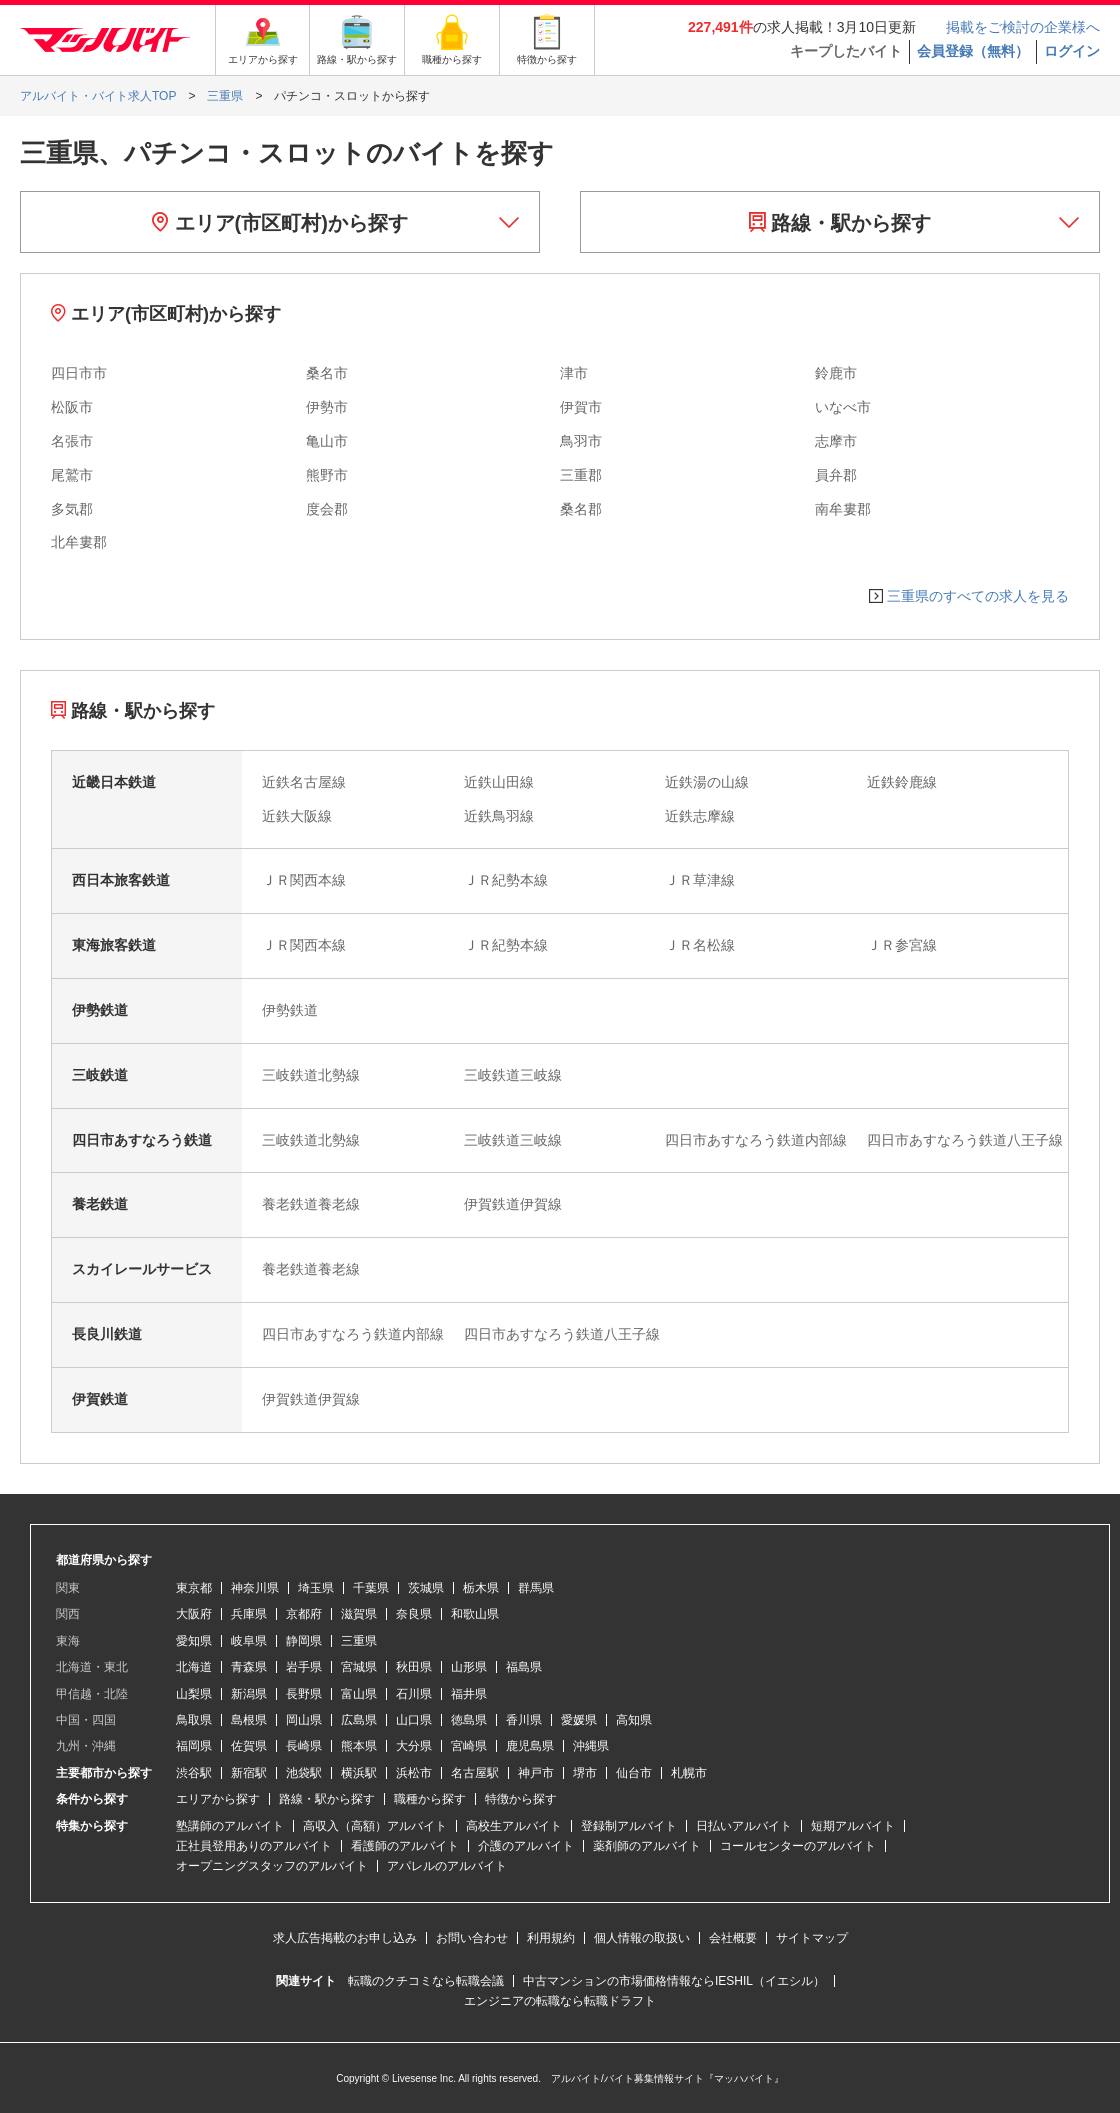 The image size is (1120, 2113). What do you see at coordinates (272, 1866) in the screenshot?
I see `オープニングスタッフのアルバイト` at bounding box center [272, 1866].